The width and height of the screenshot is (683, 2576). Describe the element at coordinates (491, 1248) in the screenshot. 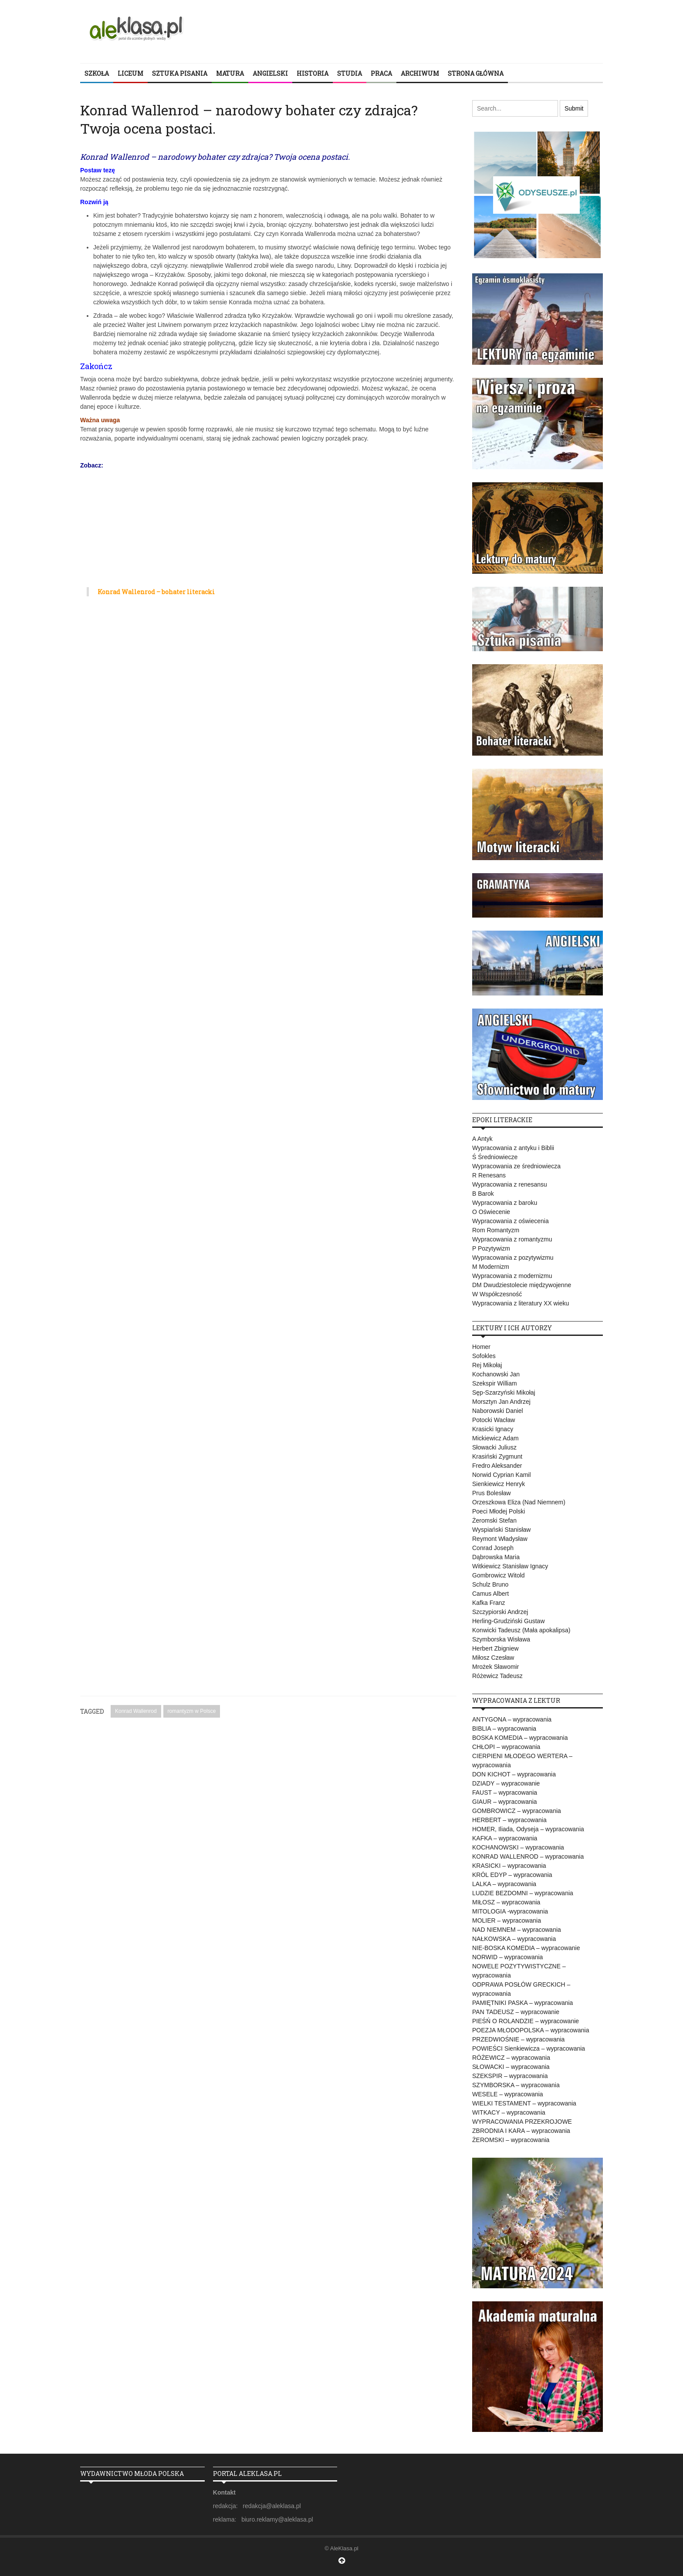

I see `P Pozytywizm` at that location.